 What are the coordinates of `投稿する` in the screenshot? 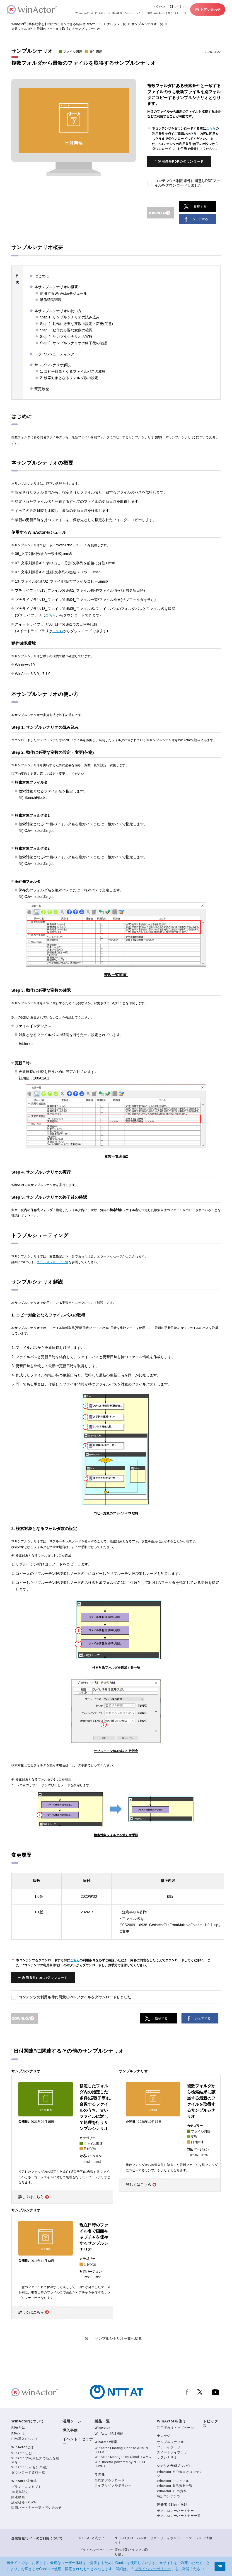 It's located at (211, 200).